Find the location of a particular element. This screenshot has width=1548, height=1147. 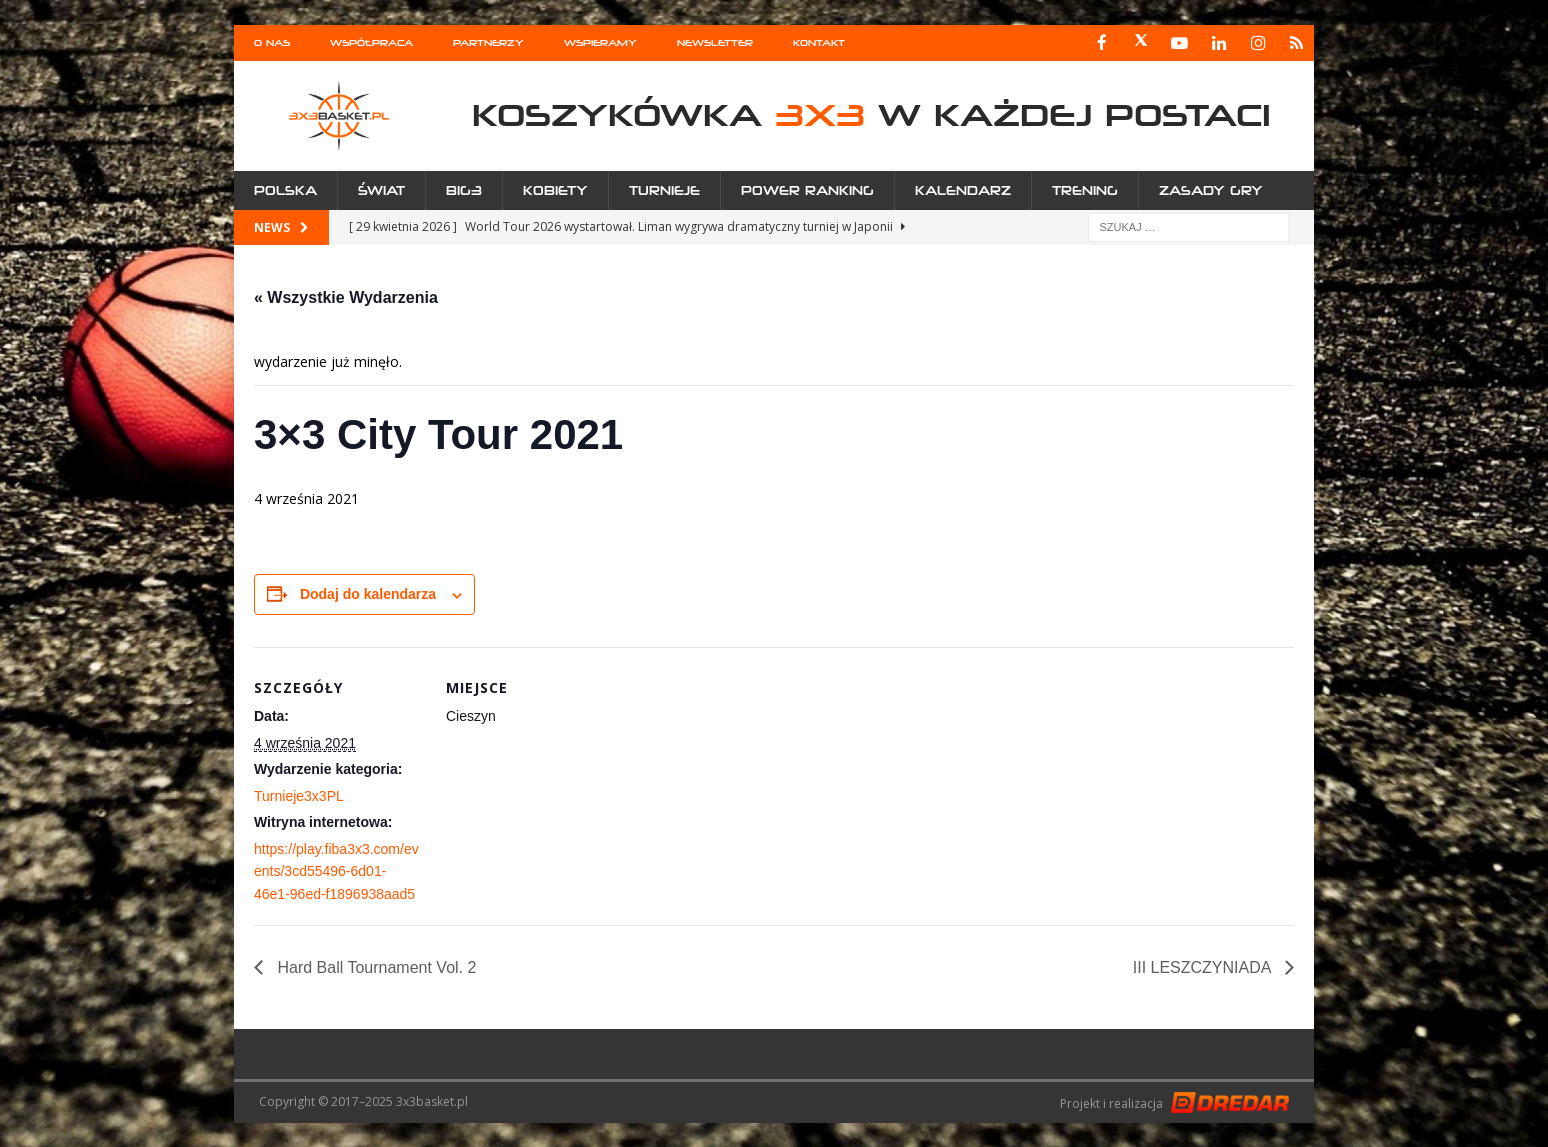

III LESZCZYNIADA is located at coordinates (1204, 966).